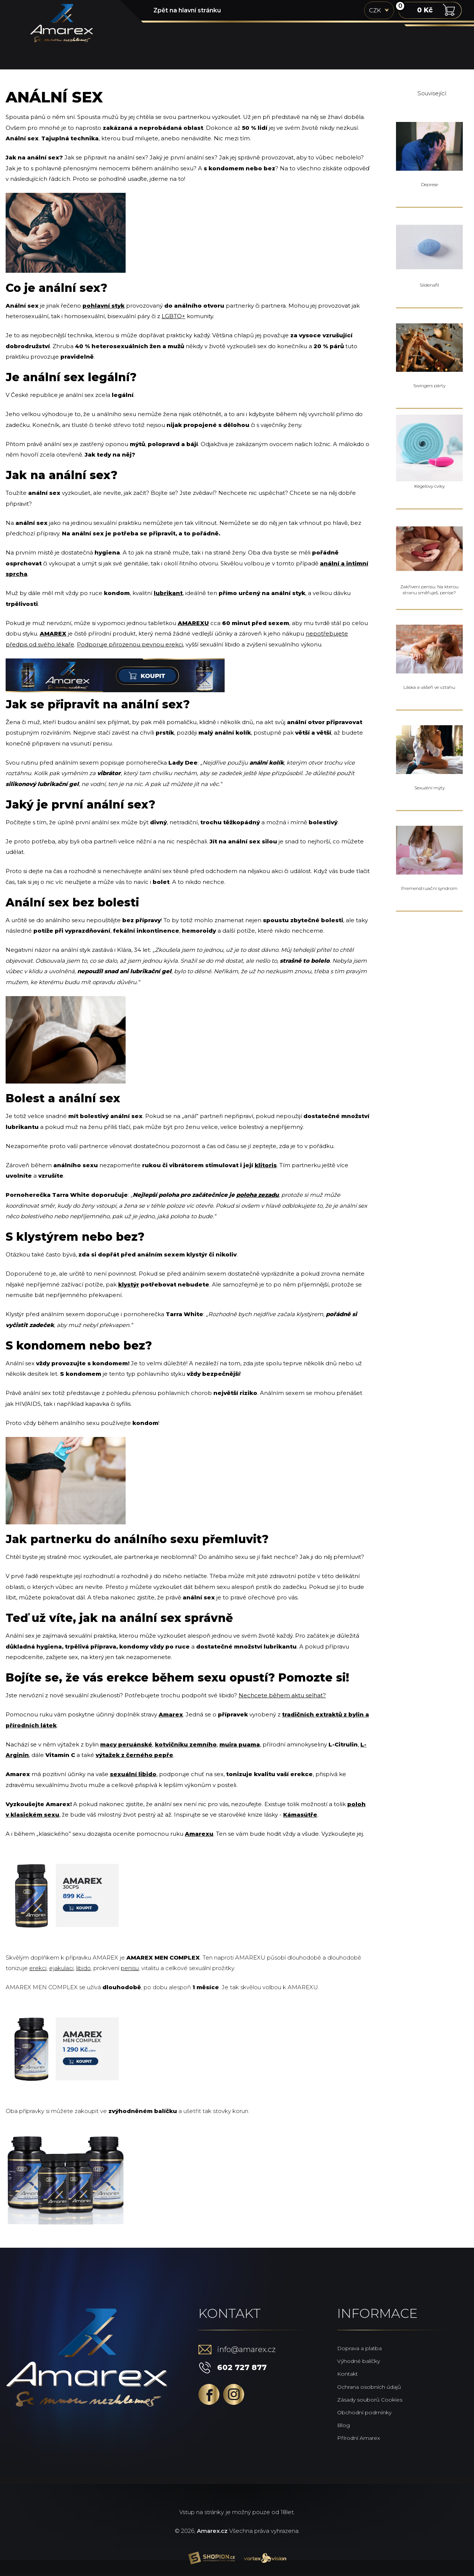  I want to click on Podporuje přirozenou pevnou erekci, so click(130, 644).